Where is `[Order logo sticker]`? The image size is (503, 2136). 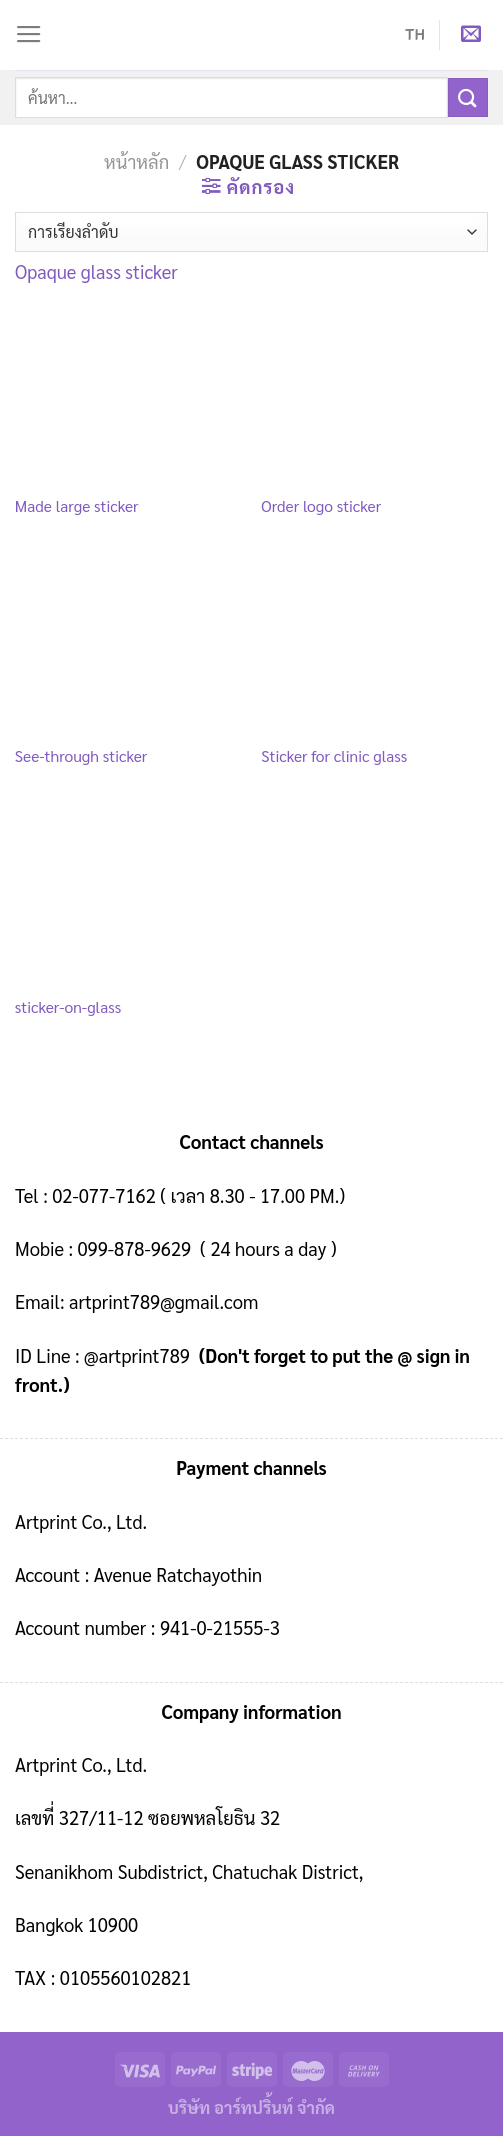 [Order logo sticker] is located at coordinates (374, 395).